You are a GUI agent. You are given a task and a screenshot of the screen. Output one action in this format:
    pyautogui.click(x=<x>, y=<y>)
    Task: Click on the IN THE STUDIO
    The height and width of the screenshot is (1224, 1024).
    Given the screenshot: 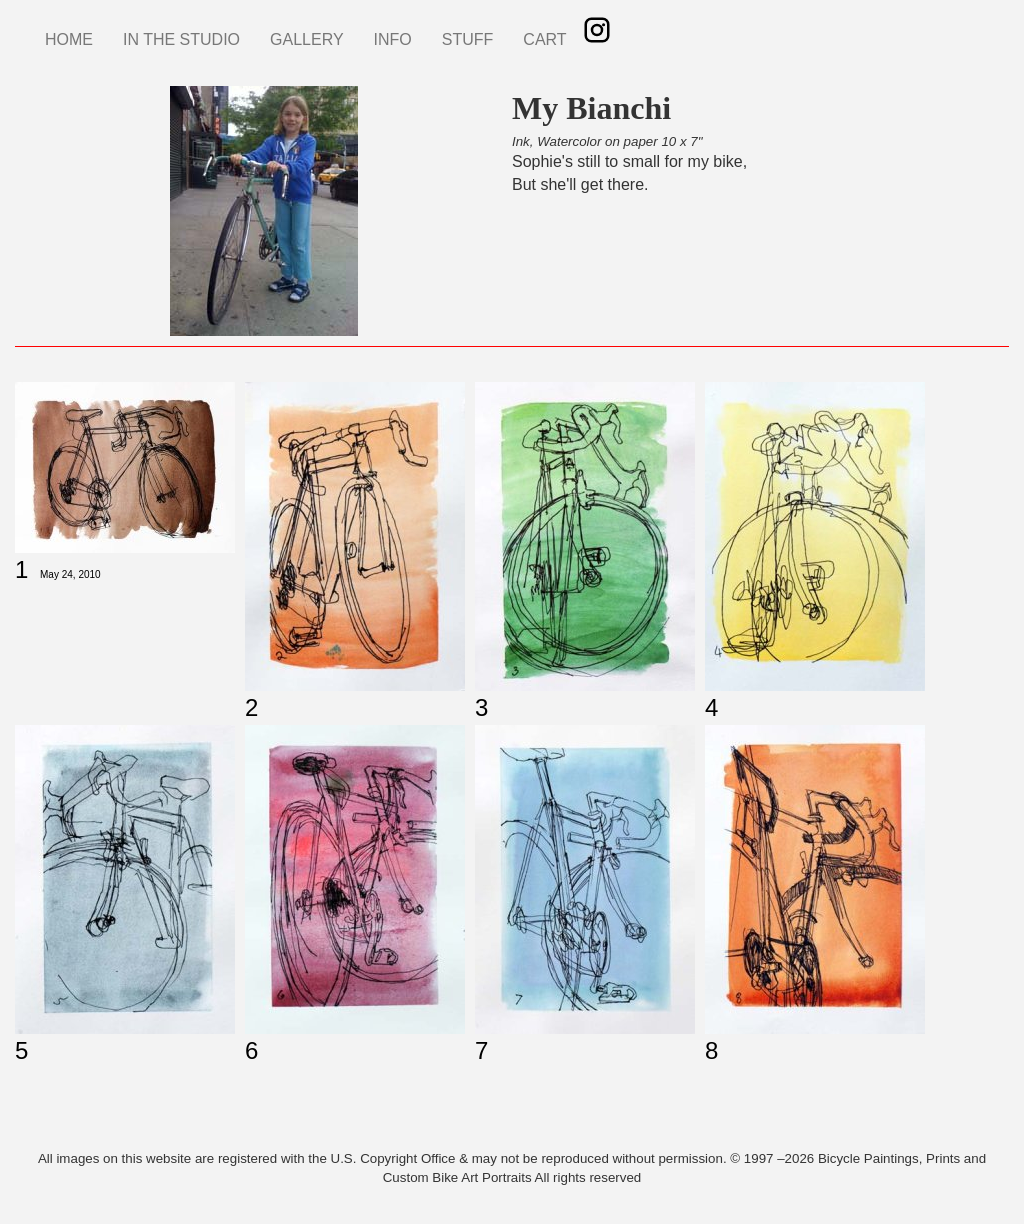 What is the action you would take?
    pyautogui.click(x=181, y=39)
    